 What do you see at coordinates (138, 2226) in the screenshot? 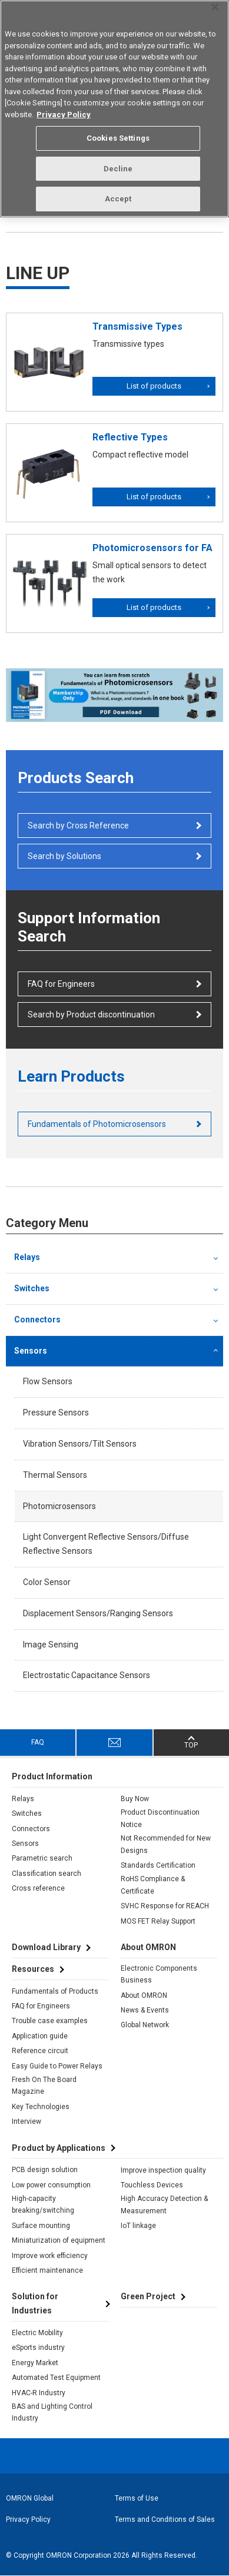
I see `IoT linkage` at bounding box center [138, 2226].